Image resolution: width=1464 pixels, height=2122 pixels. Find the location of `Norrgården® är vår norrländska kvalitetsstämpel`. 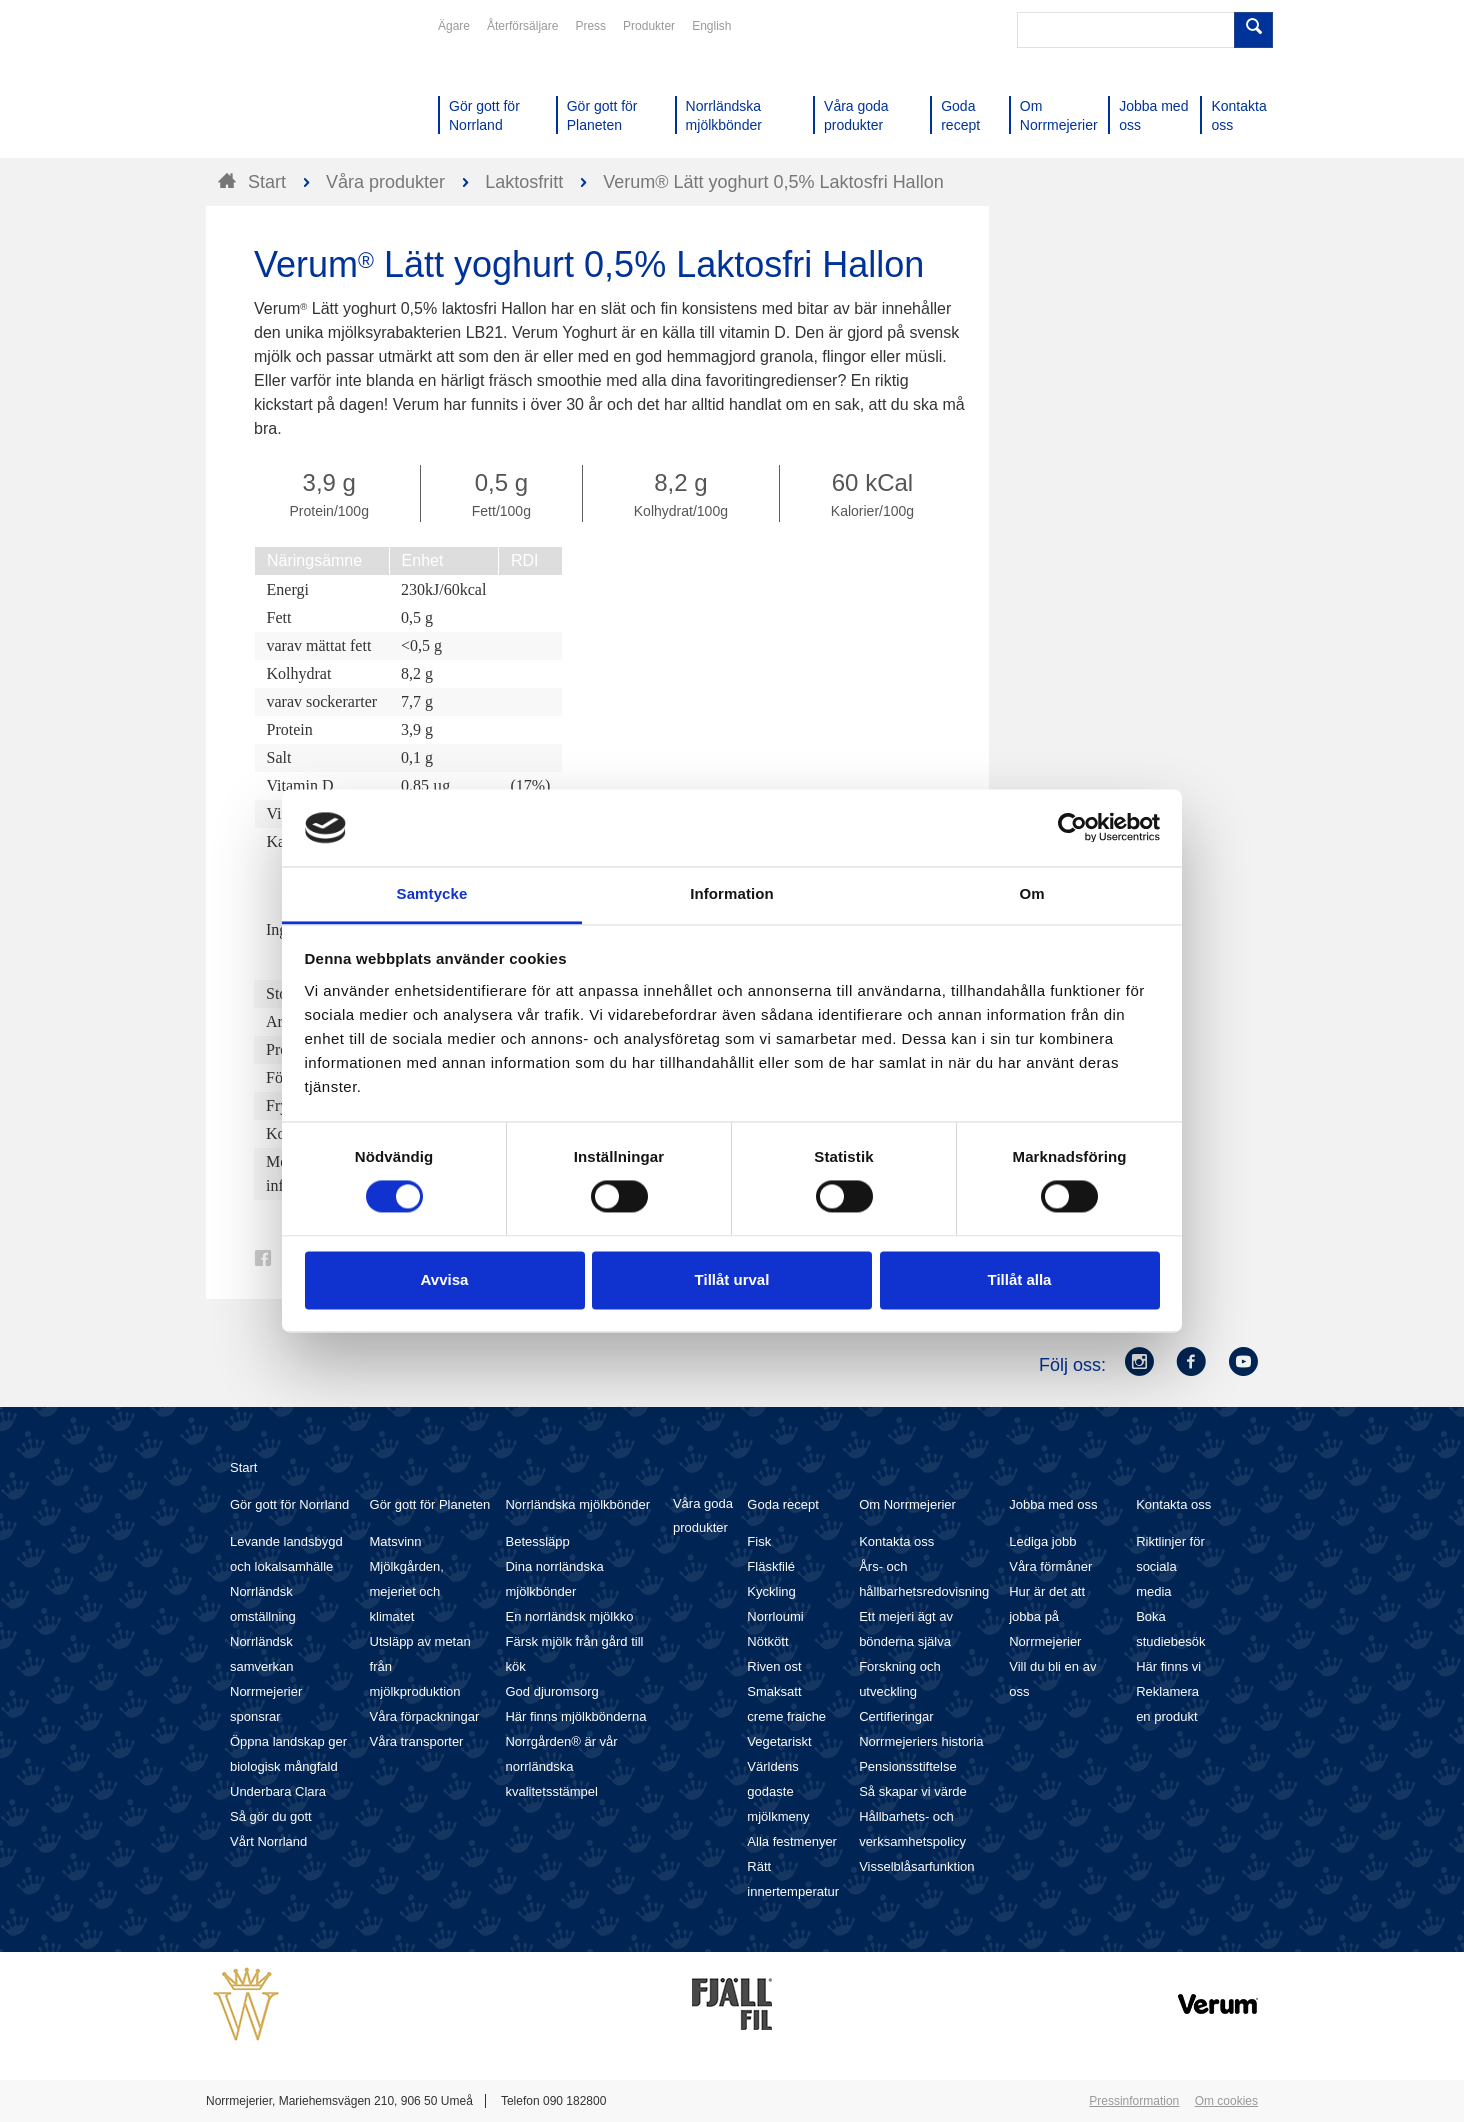

Norrgården® är vår norrländska kvalitetsstämpel is located at coordinates (561, 1766).